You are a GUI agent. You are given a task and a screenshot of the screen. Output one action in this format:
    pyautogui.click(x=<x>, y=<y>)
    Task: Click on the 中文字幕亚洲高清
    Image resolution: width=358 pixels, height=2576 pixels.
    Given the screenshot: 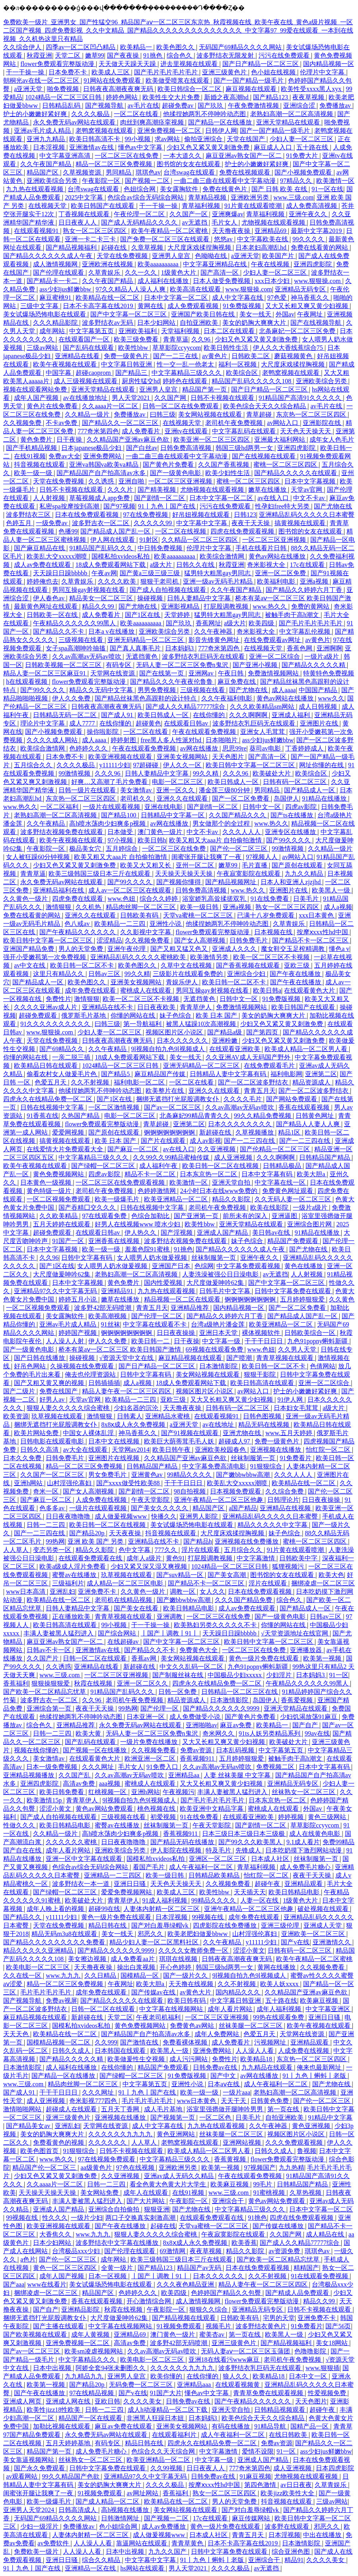 What is the action you would take?
    pyautogui.click(x=65, y=155)
    